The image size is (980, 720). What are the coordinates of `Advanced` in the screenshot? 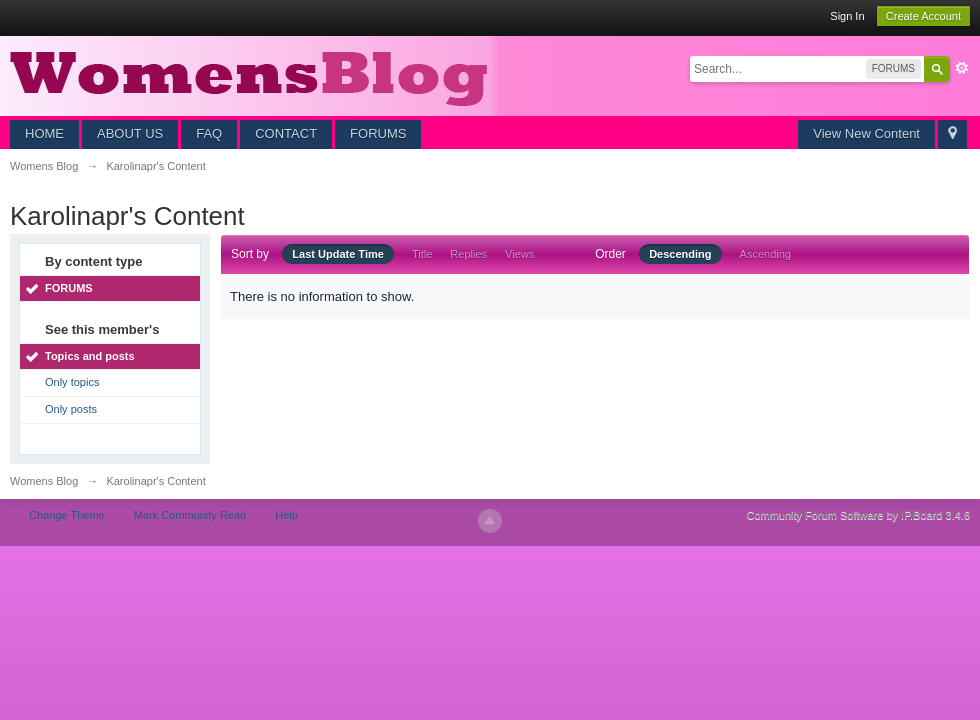 It's located at (962, 68).